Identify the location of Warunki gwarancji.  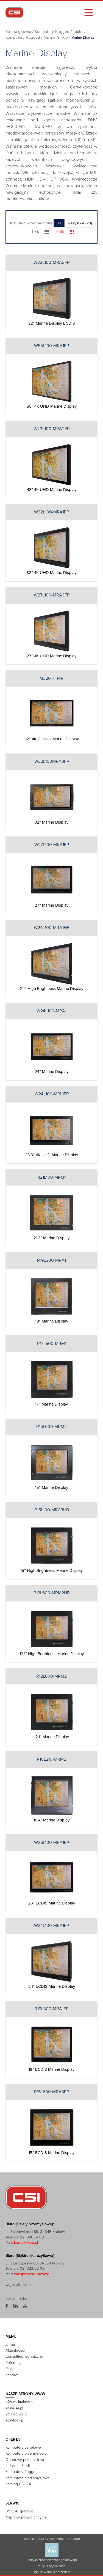
(20, 2511).